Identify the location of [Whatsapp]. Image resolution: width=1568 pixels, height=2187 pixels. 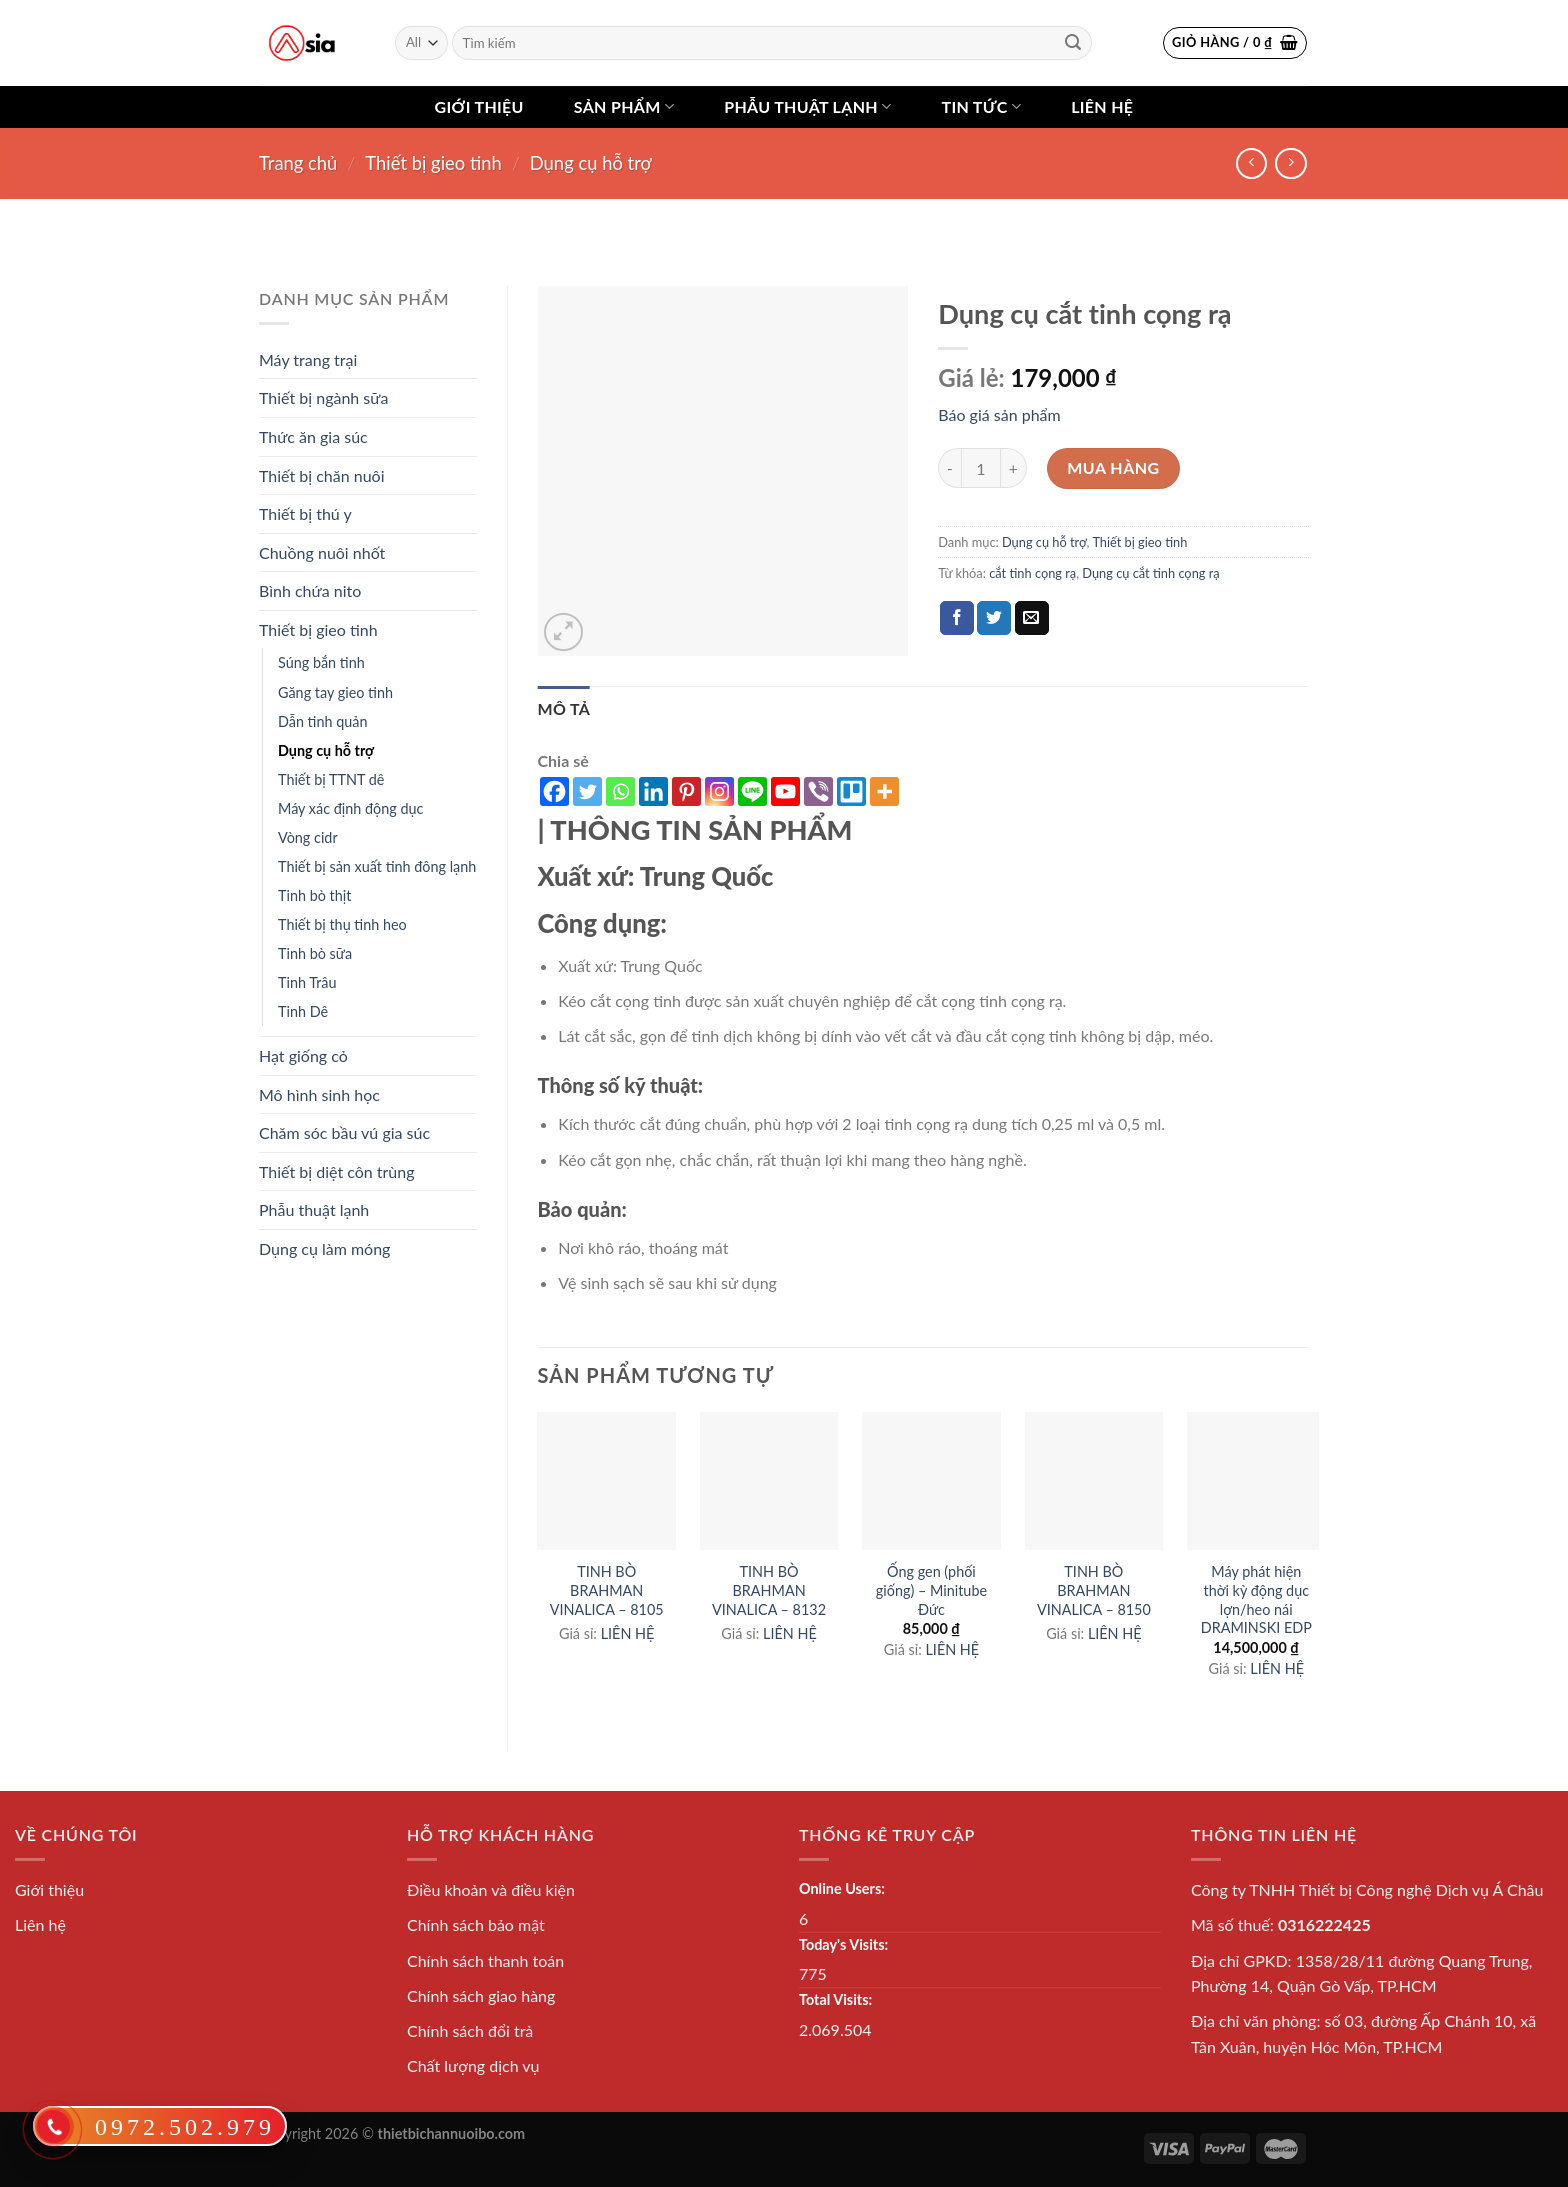
(620, 791).